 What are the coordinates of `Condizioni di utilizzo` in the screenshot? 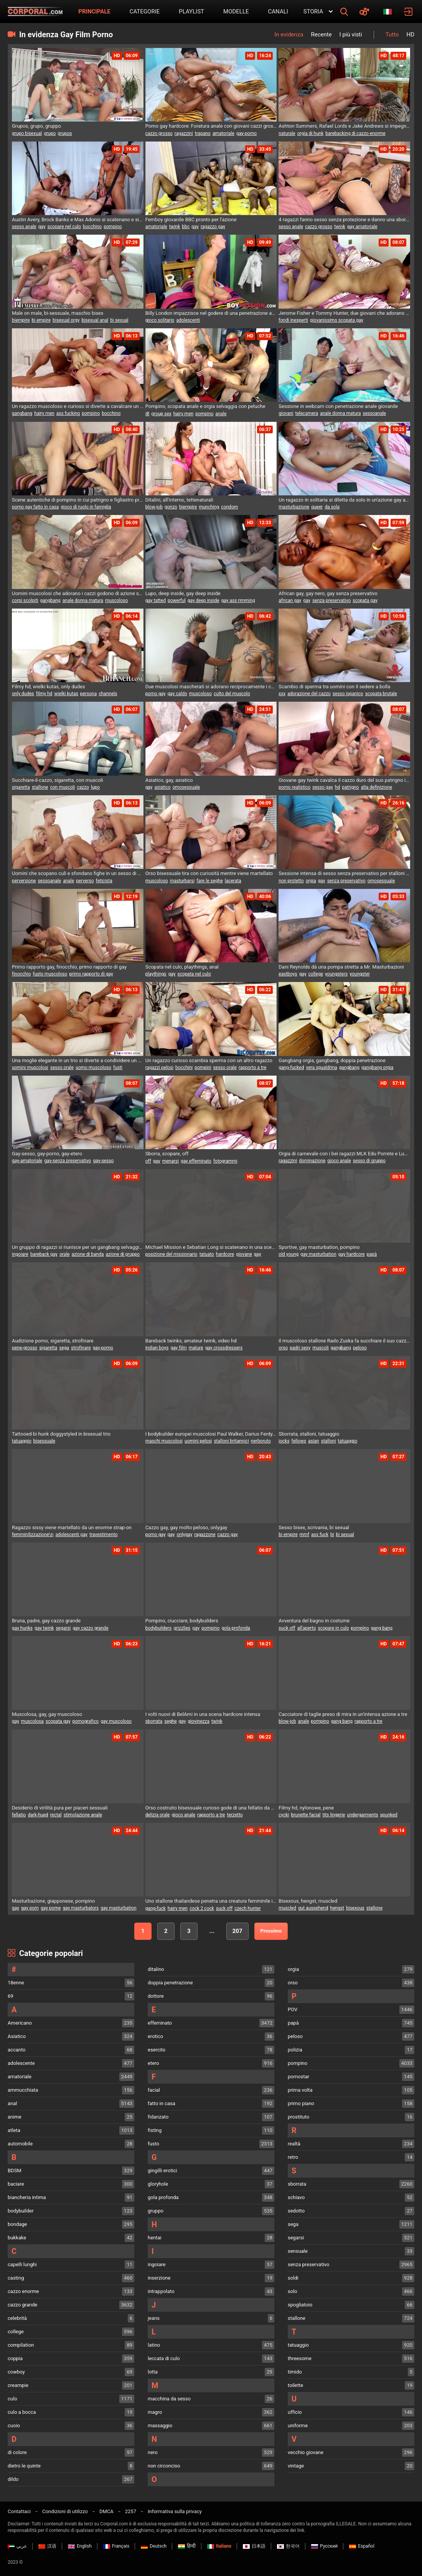 It's located at (65, 2511).